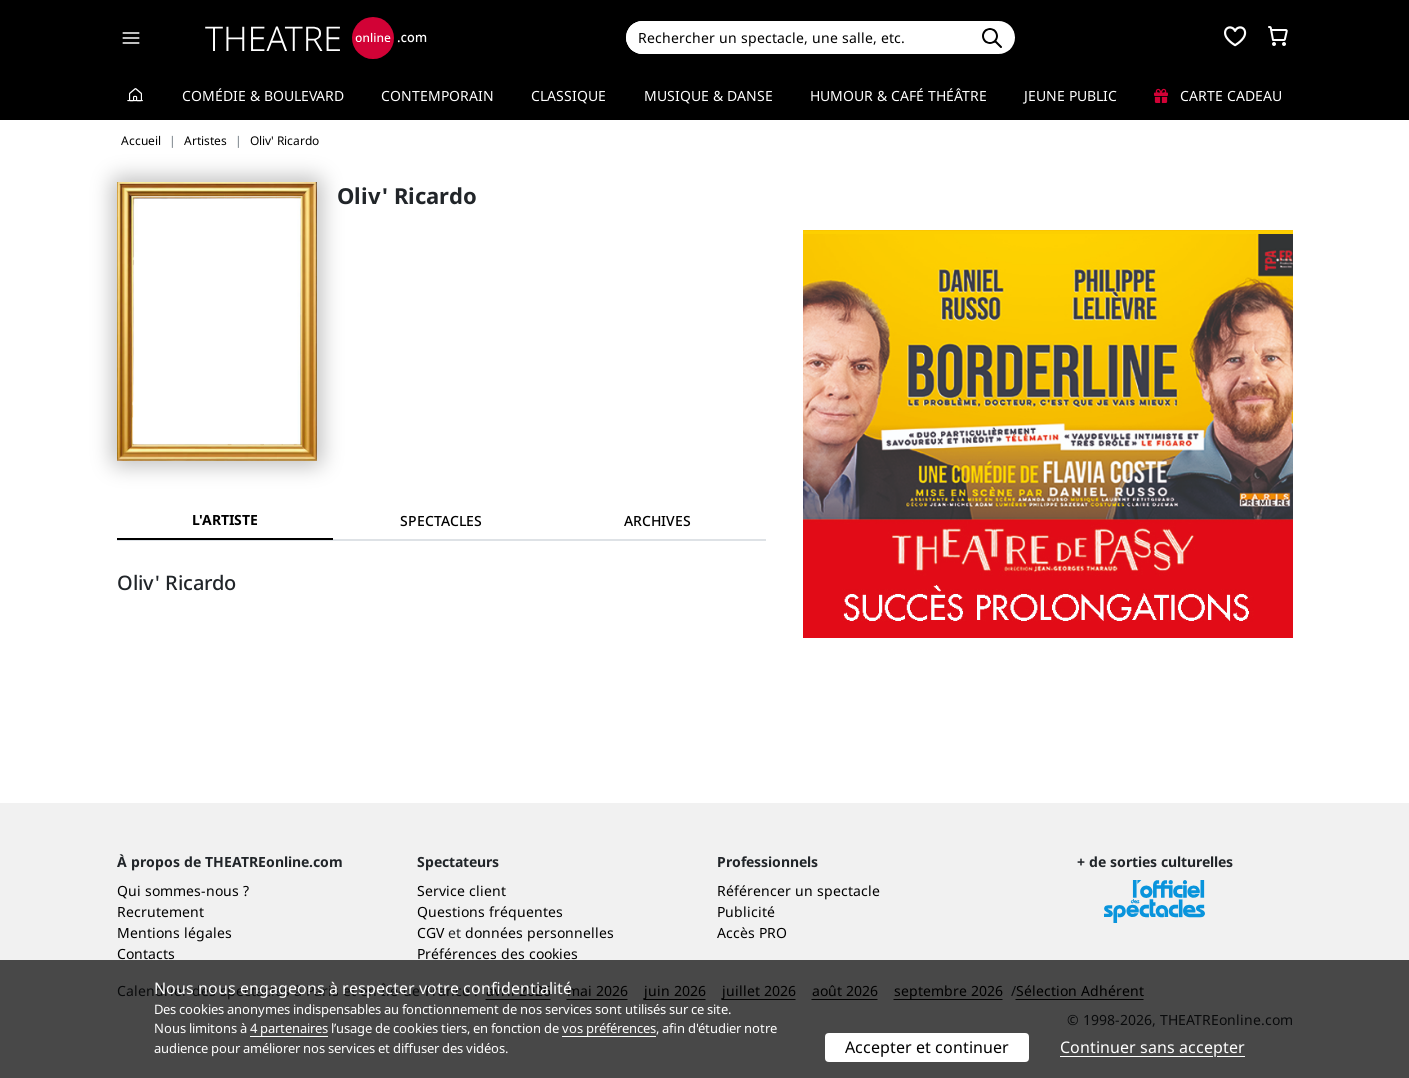 This screenshot has height=1078, width=1409. Describe the element at coordinates (437, 95) in the screenshot. I see `Contemporain` at that location.